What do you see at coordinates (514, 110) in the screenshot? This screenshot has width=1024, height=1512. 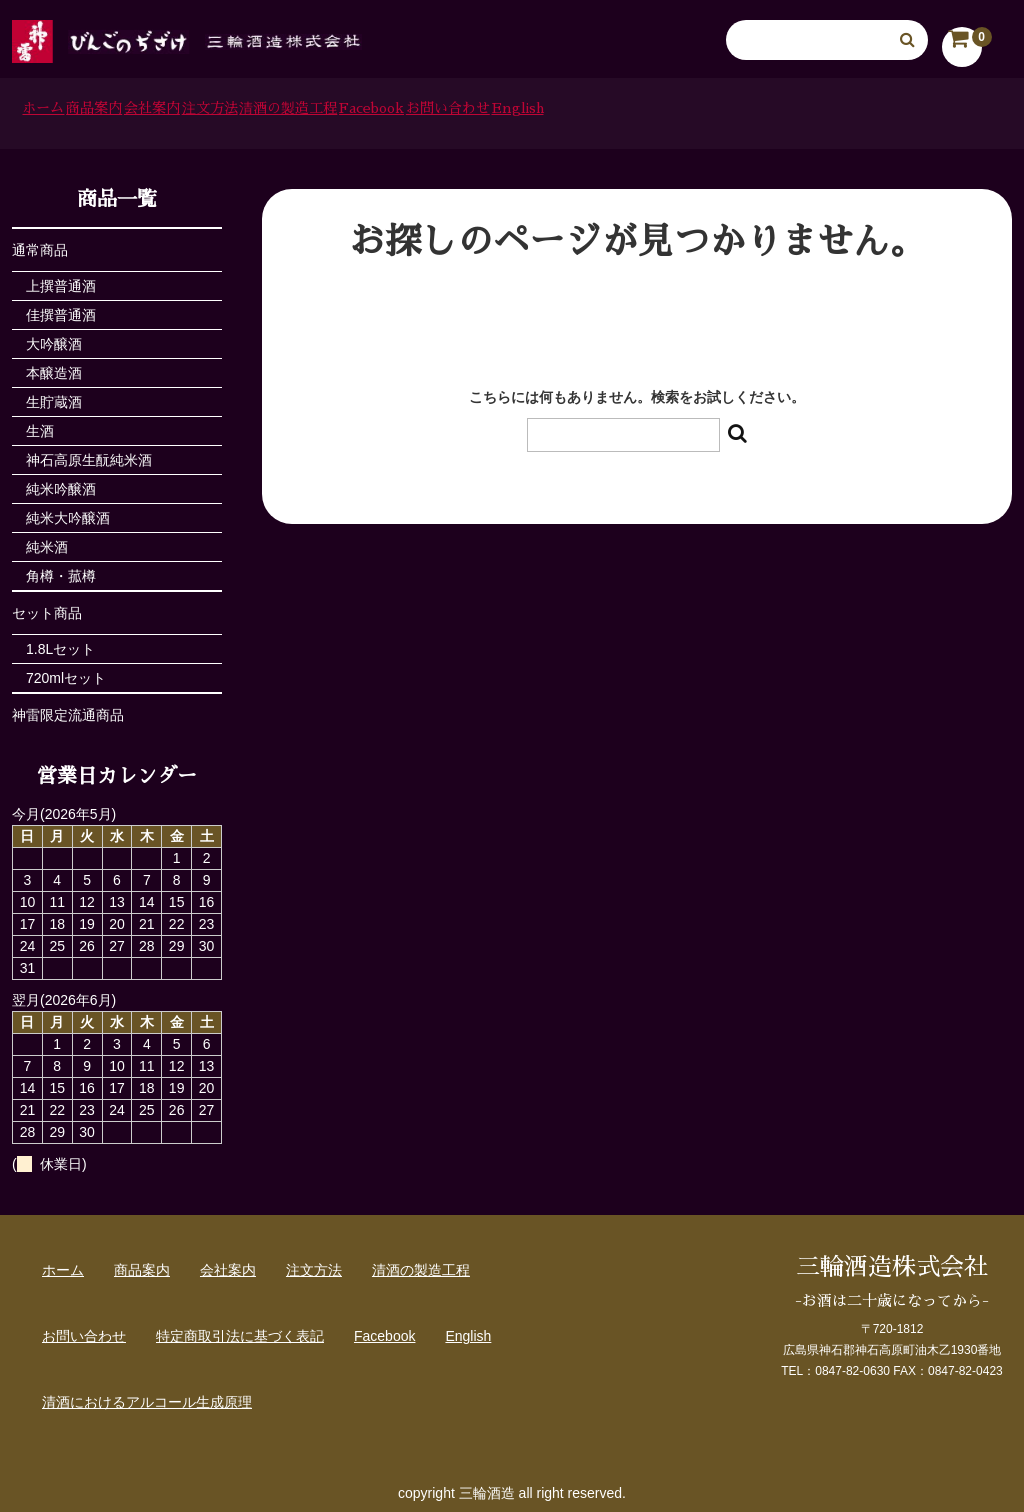 I see `清酒の製造工程` at bounding box center [514, 110].